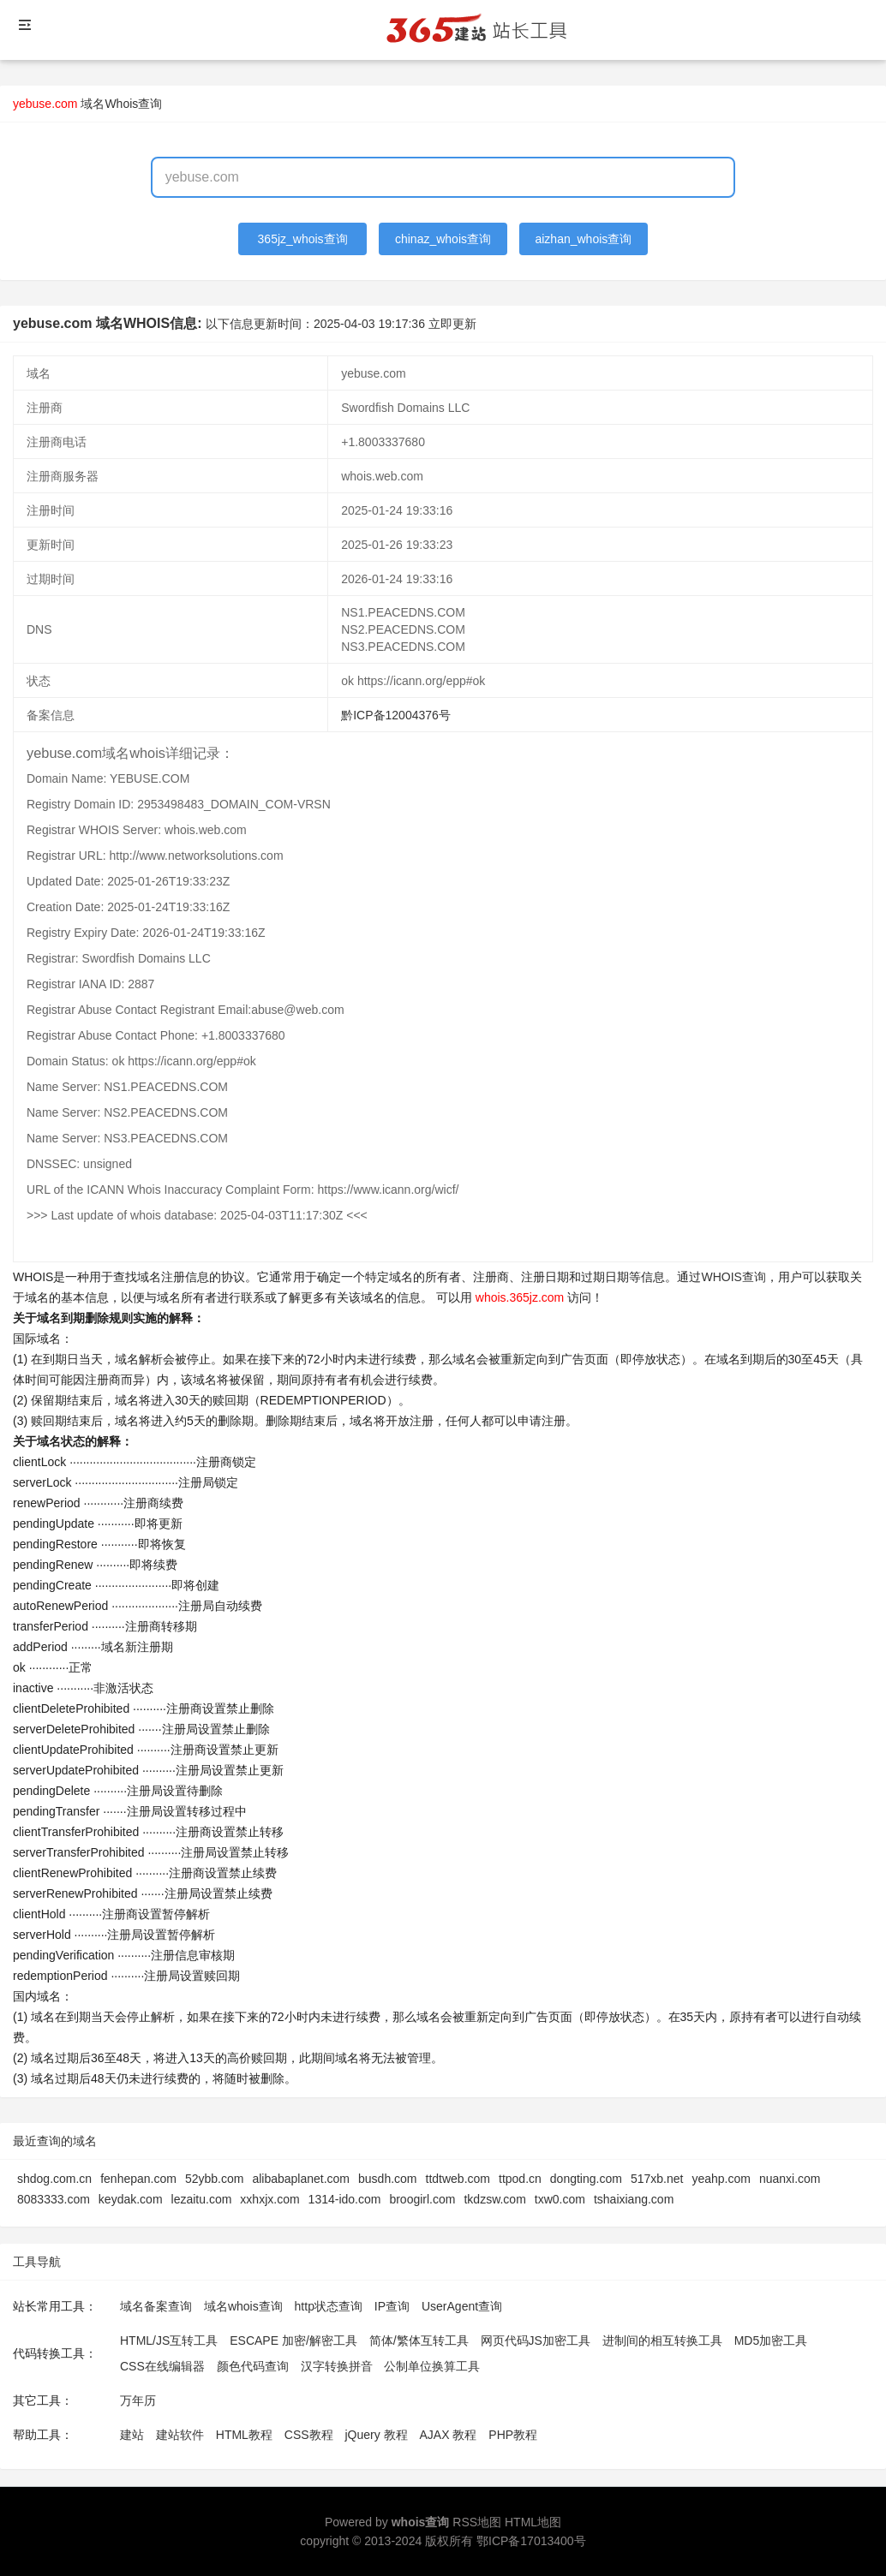 This screenshot has height=2576, width=886. I want to click on chinaz_whois查询, so click(443, 239).